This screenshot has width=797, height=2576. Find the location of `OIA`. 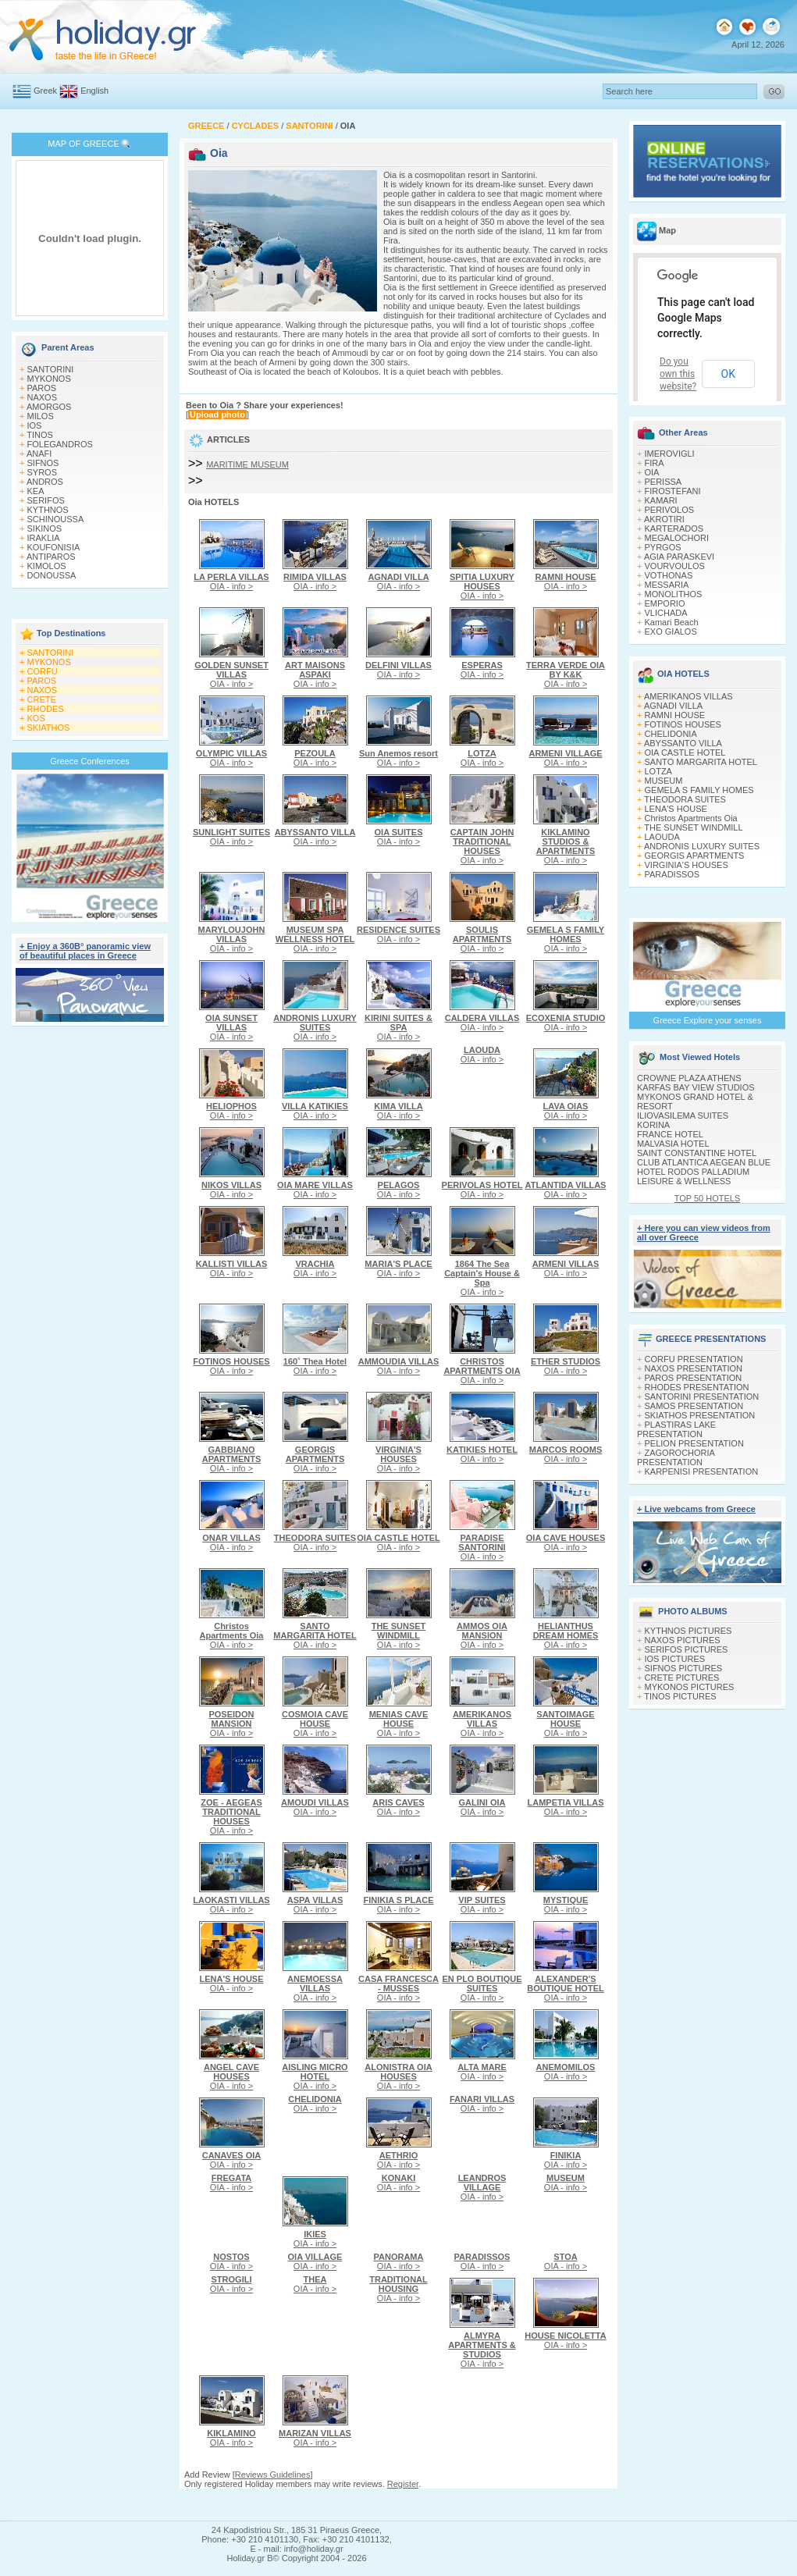

OIA is located at coordinates (652, 472).